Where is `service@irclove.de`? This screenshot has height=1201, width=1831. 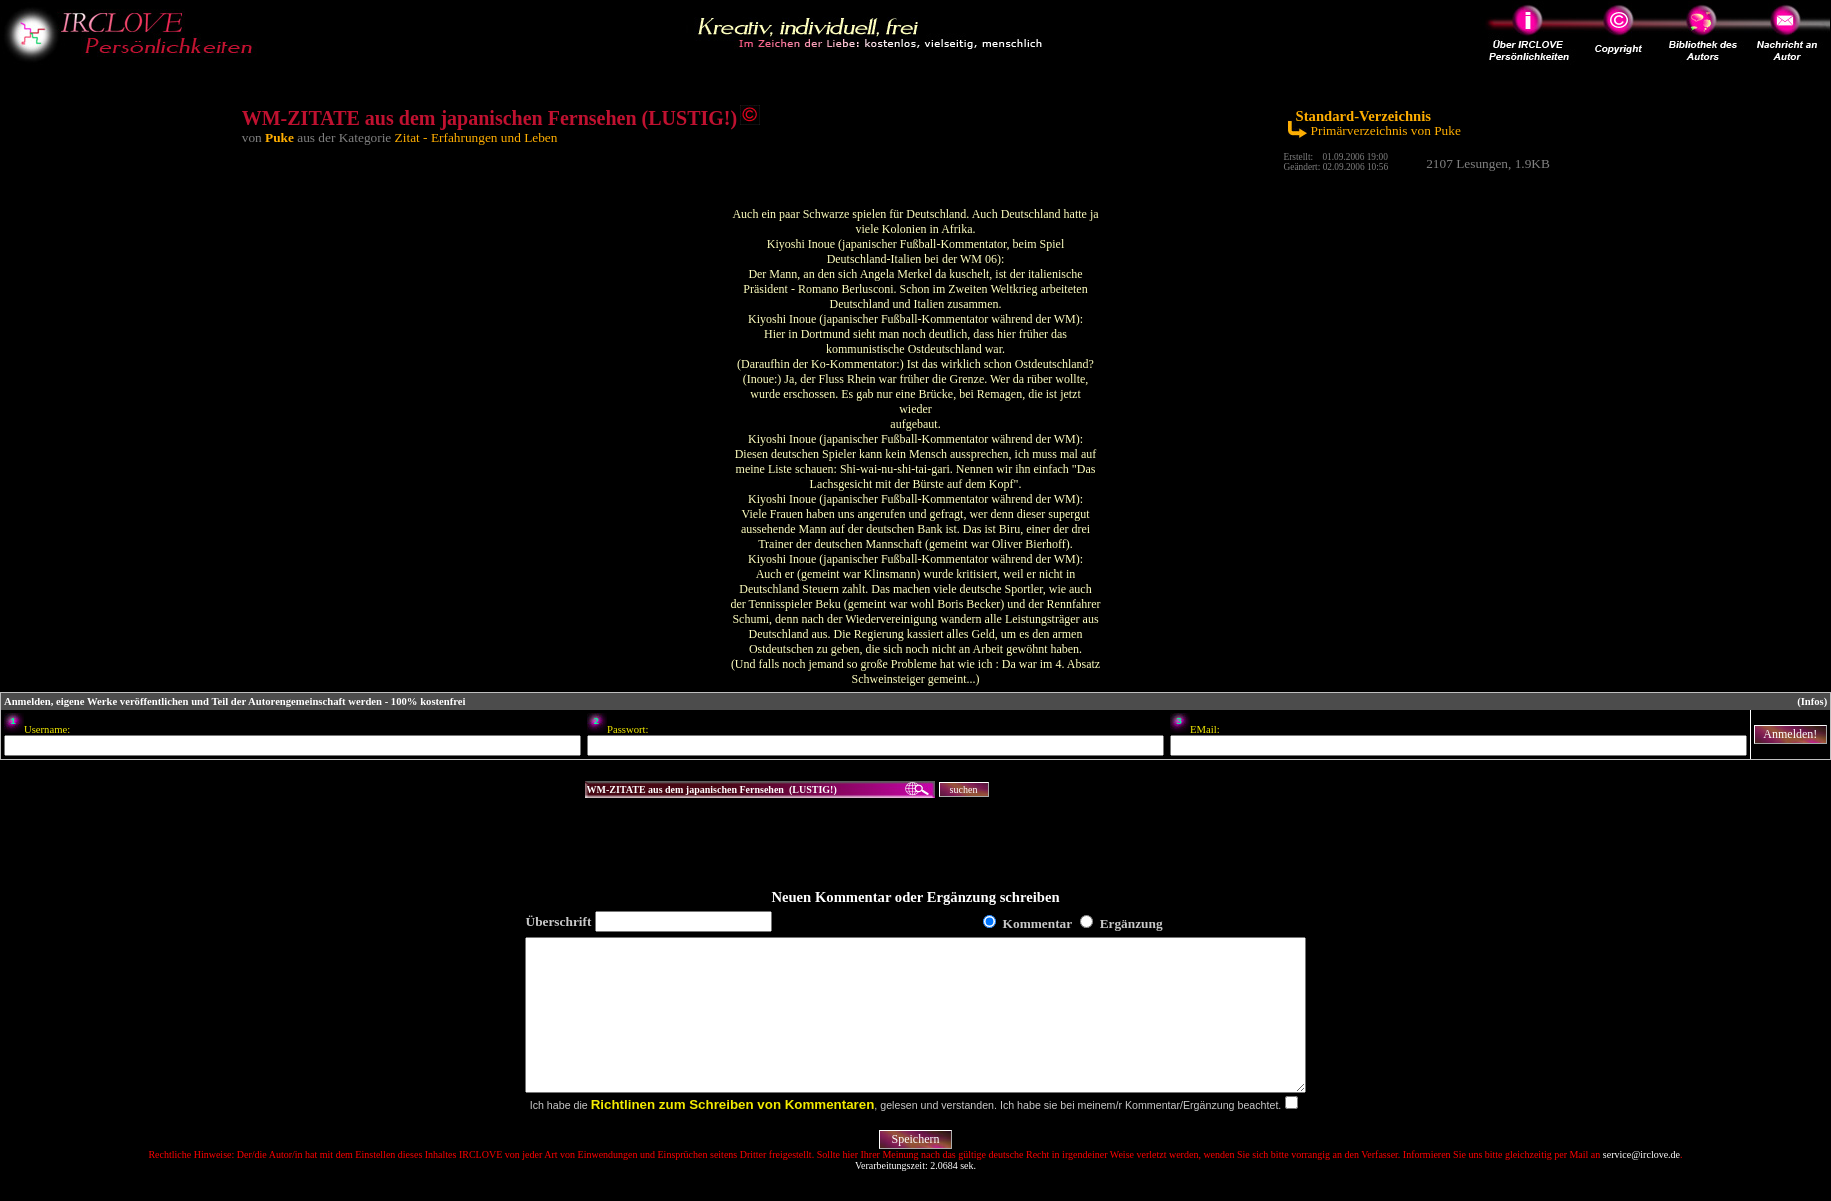 service@irclove.de is located at coordinates (1641, 1184).